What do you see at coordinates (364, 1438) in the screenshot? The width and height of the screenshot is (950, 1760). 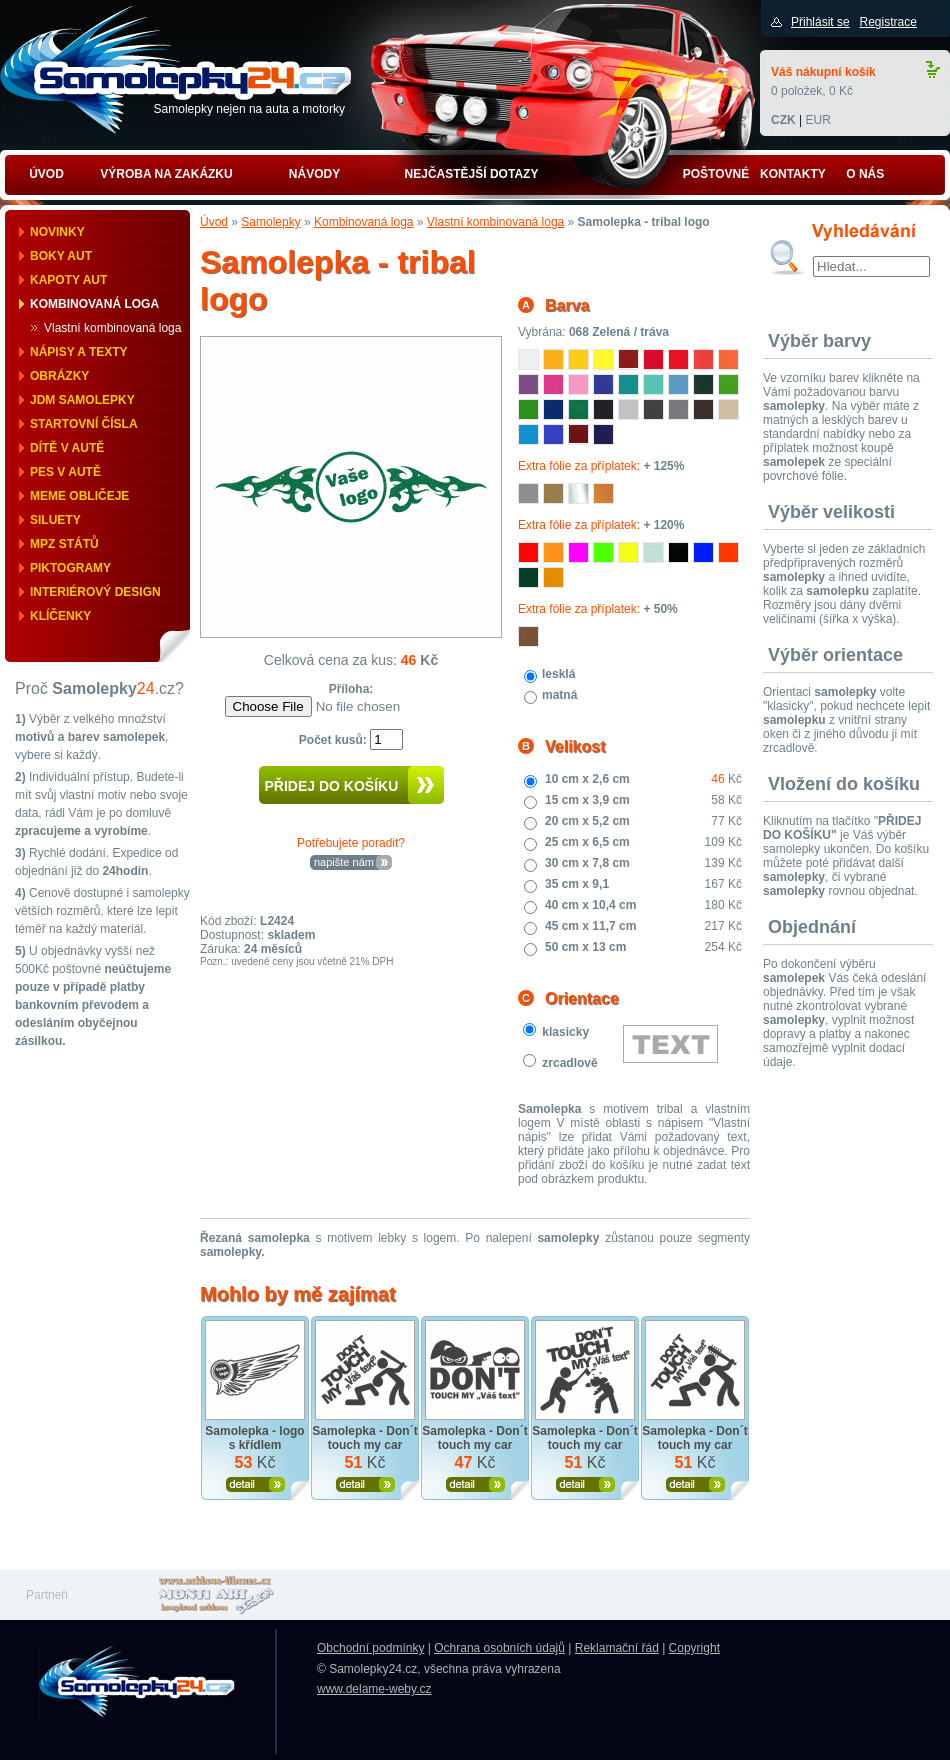 I see `Samolepka - Don´t touch my car` at bounding box center [364, 1438].